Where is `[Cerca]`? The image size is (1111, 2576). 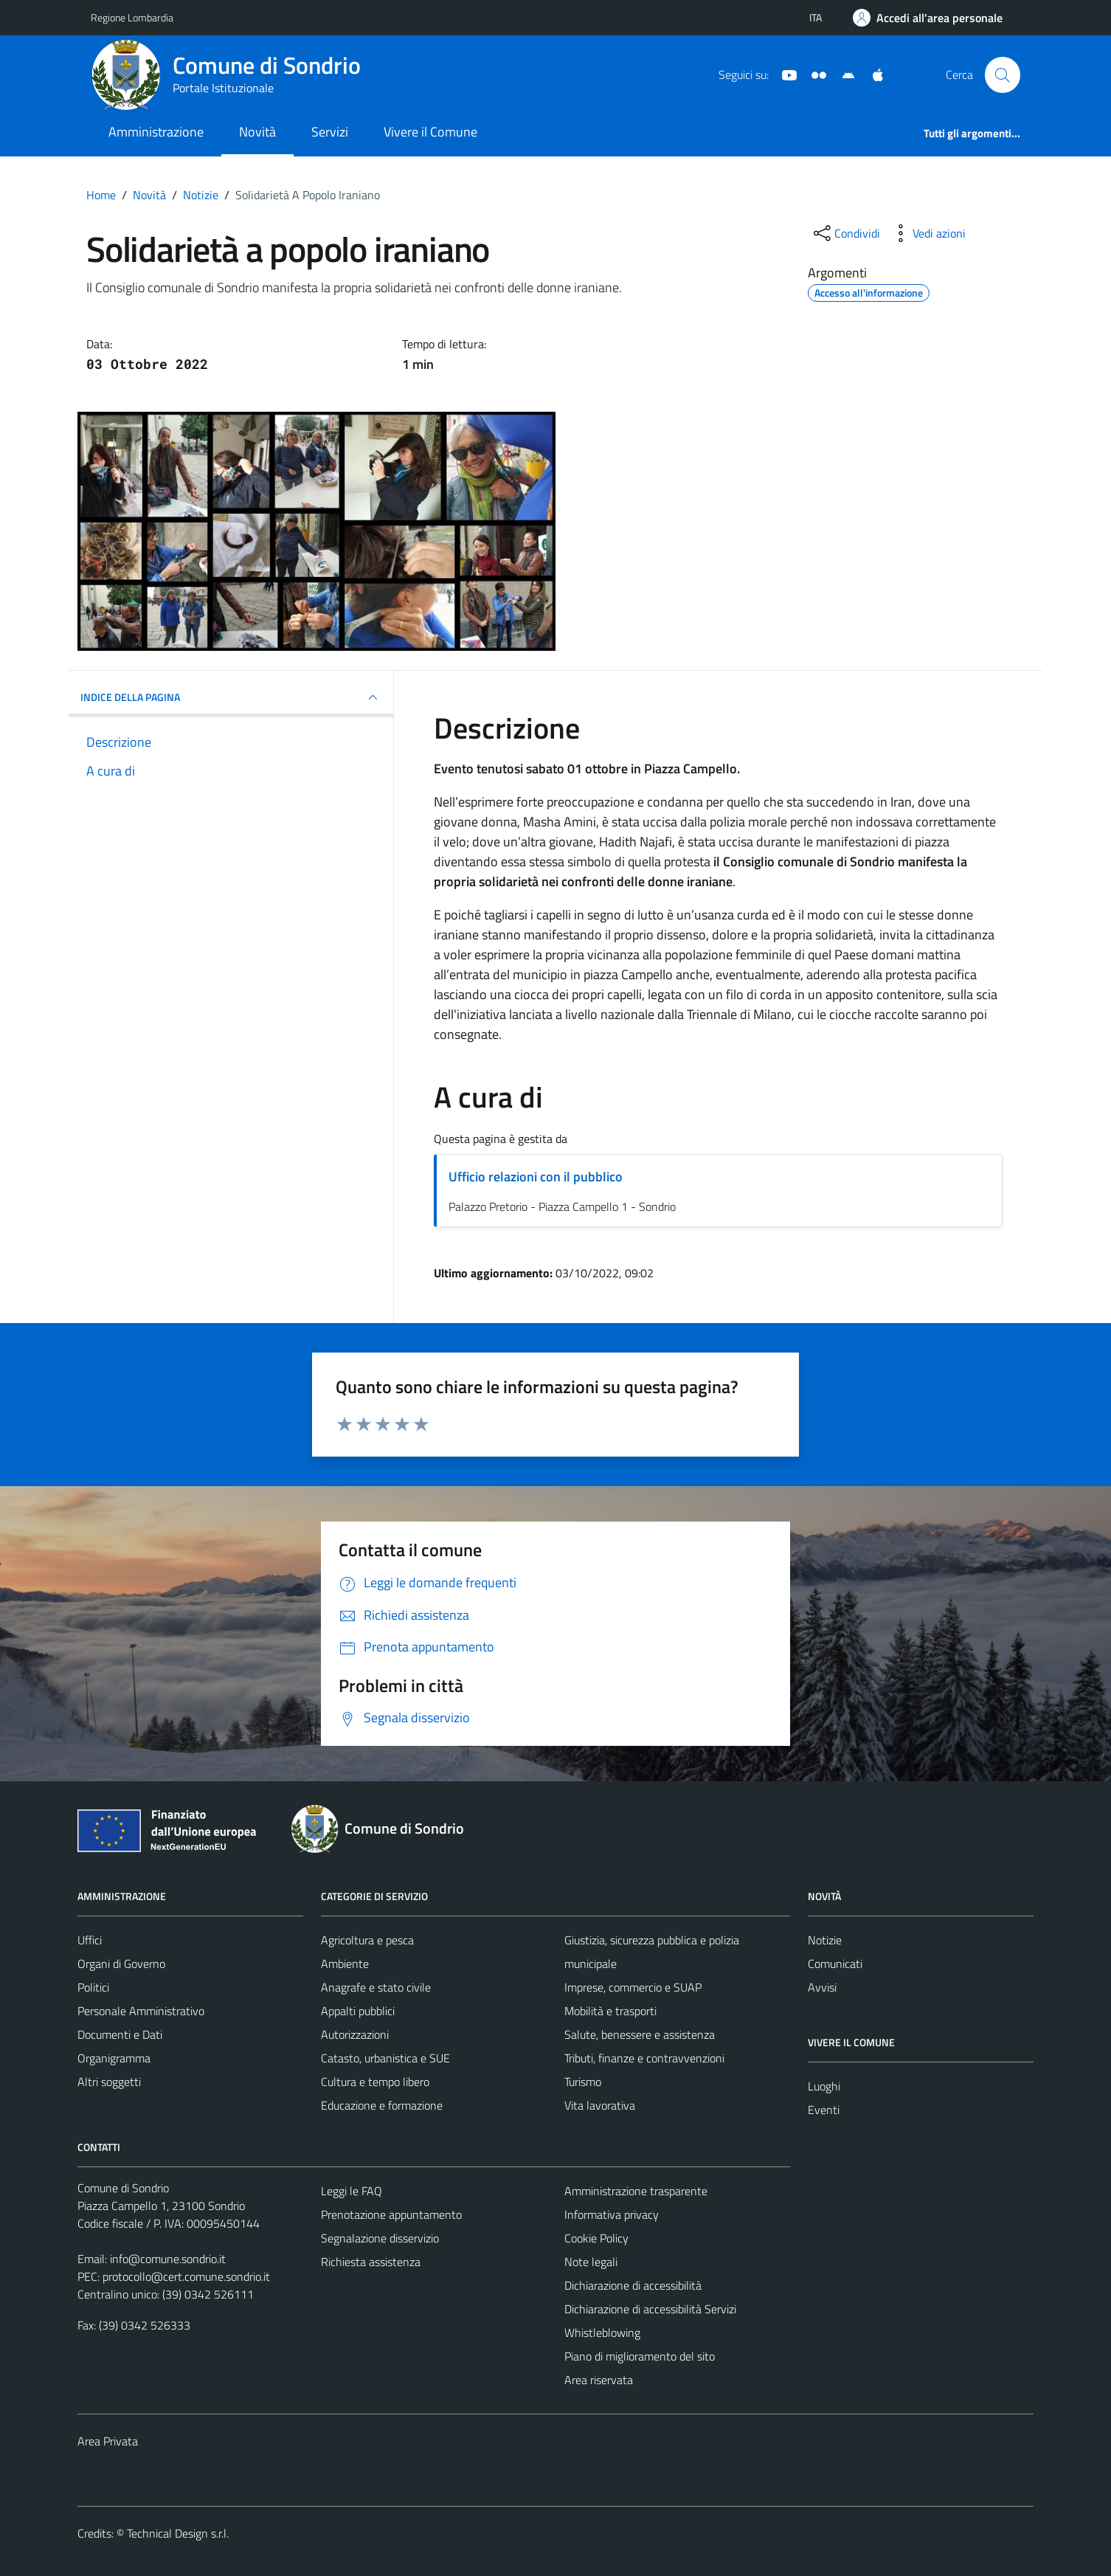
[Cerca] is located at coordinates (1002, 74).